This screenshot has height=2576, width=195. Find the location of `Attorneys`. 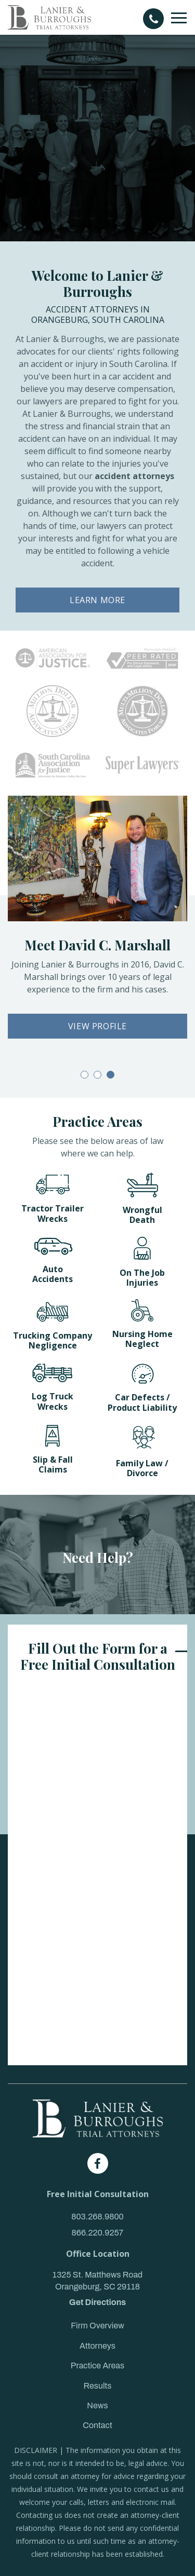

Attorneys is located at coordinates (97, 2345).